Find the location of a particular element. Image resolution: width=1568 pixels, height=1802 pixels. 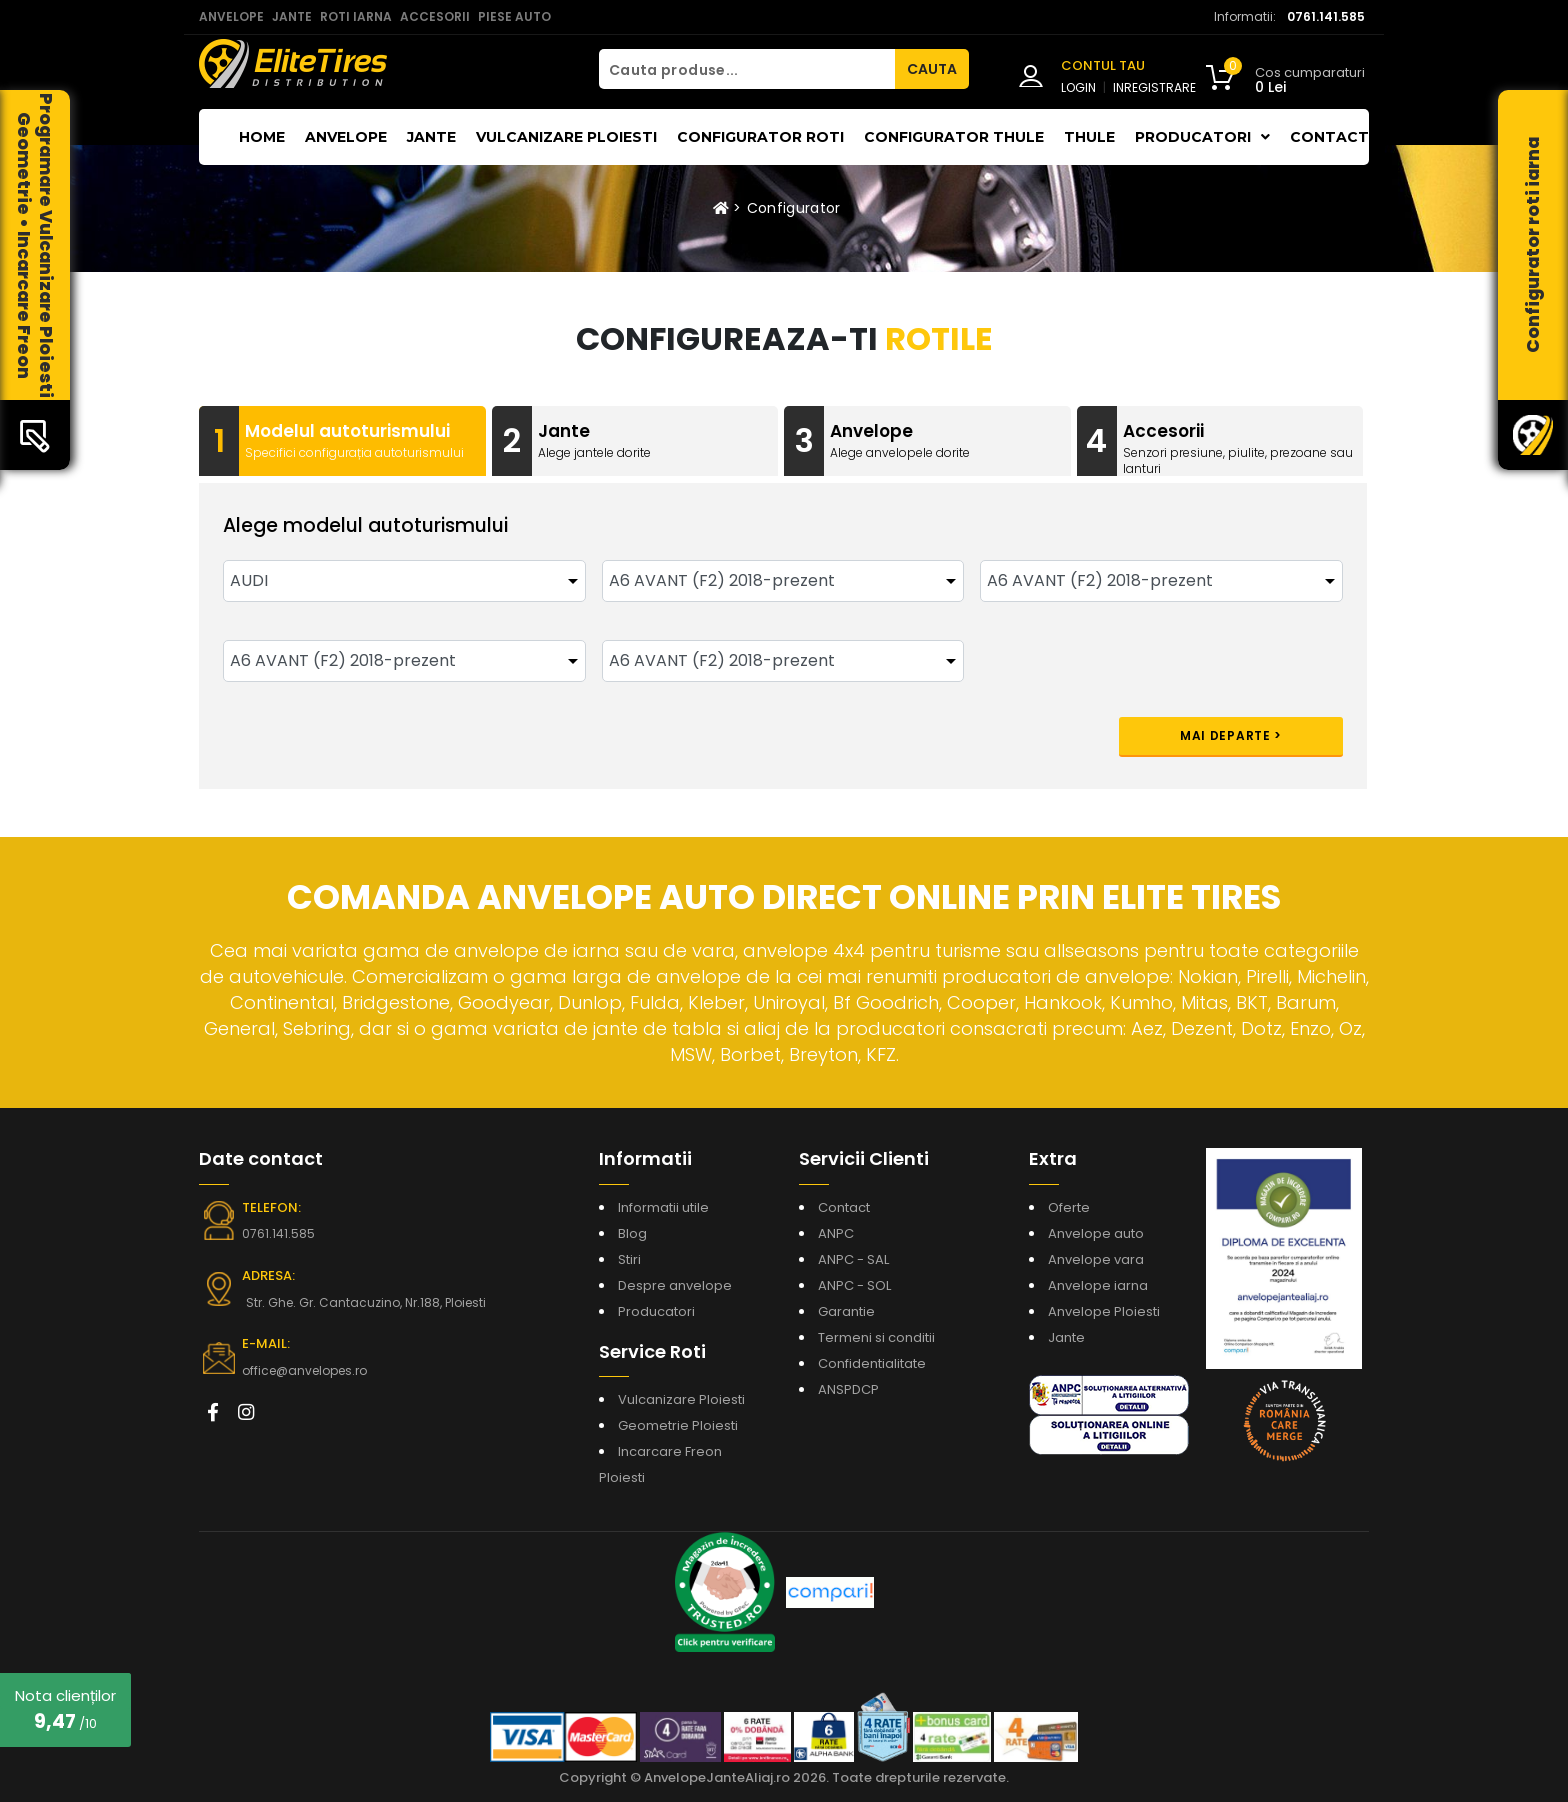

office@anvelopes.ro is located at coordinates (304, 1370).